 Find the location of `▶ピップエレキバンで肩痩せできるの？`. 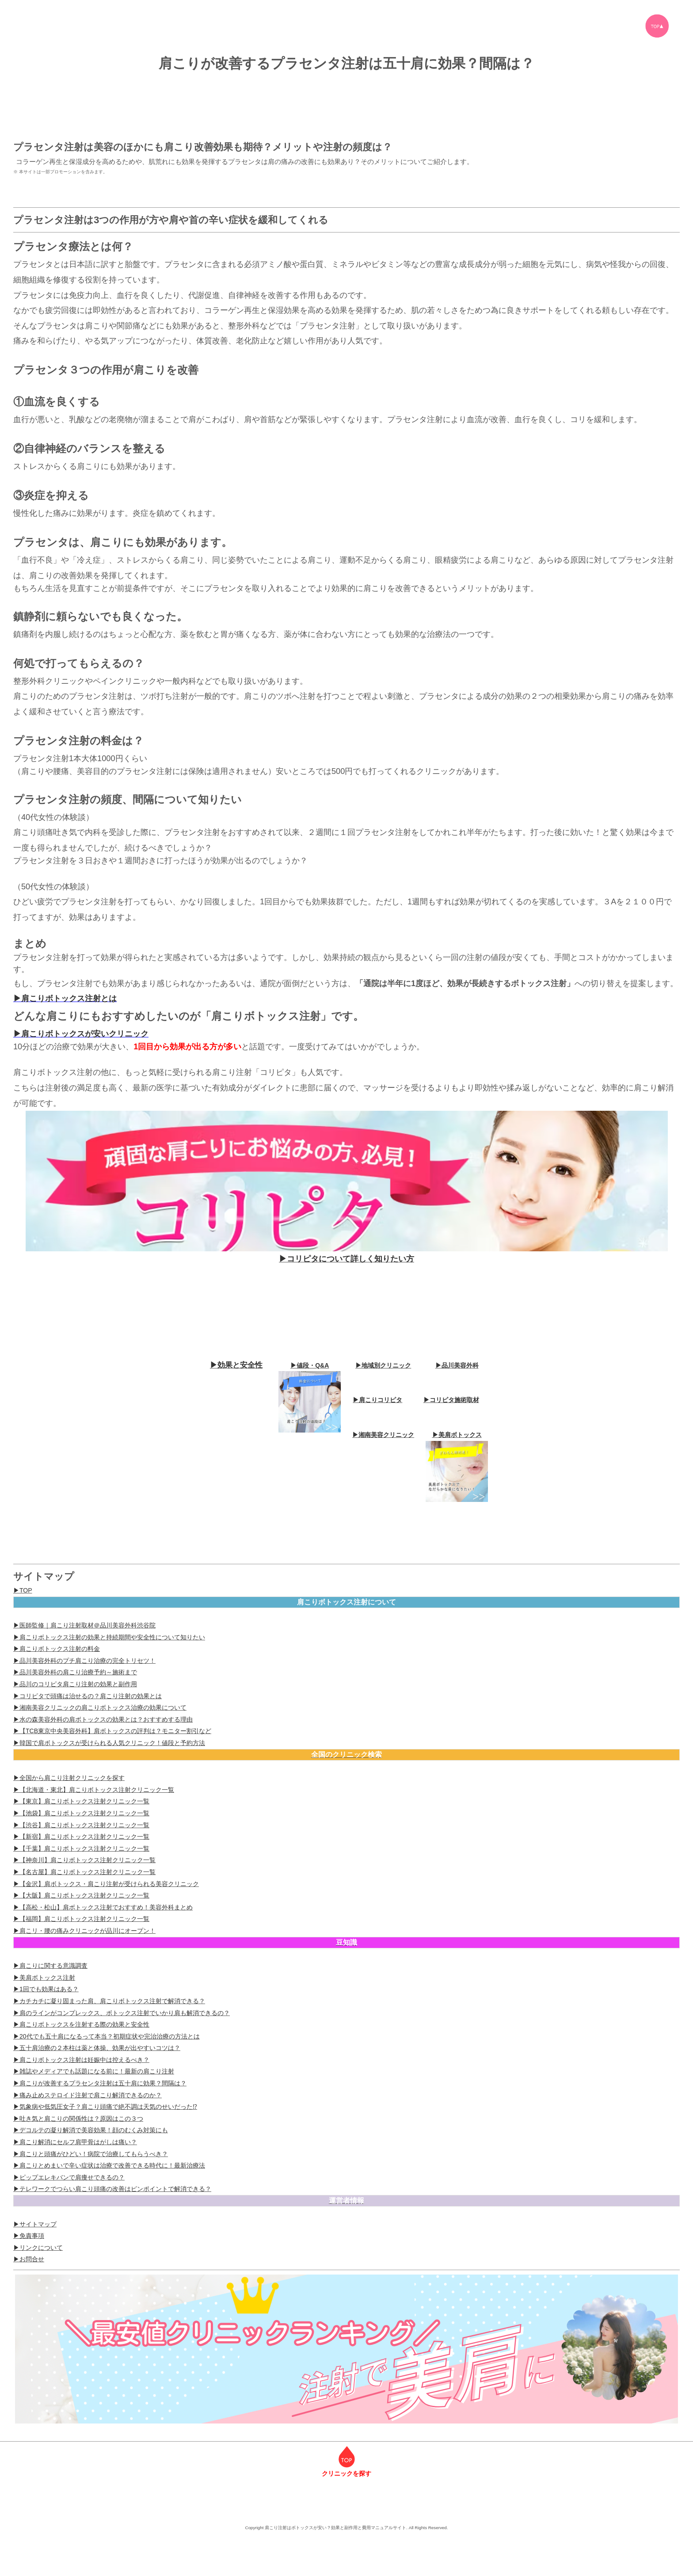

▶ピップエレキバンで肩痩せできるの？ is located at coordinates (69, 2177).